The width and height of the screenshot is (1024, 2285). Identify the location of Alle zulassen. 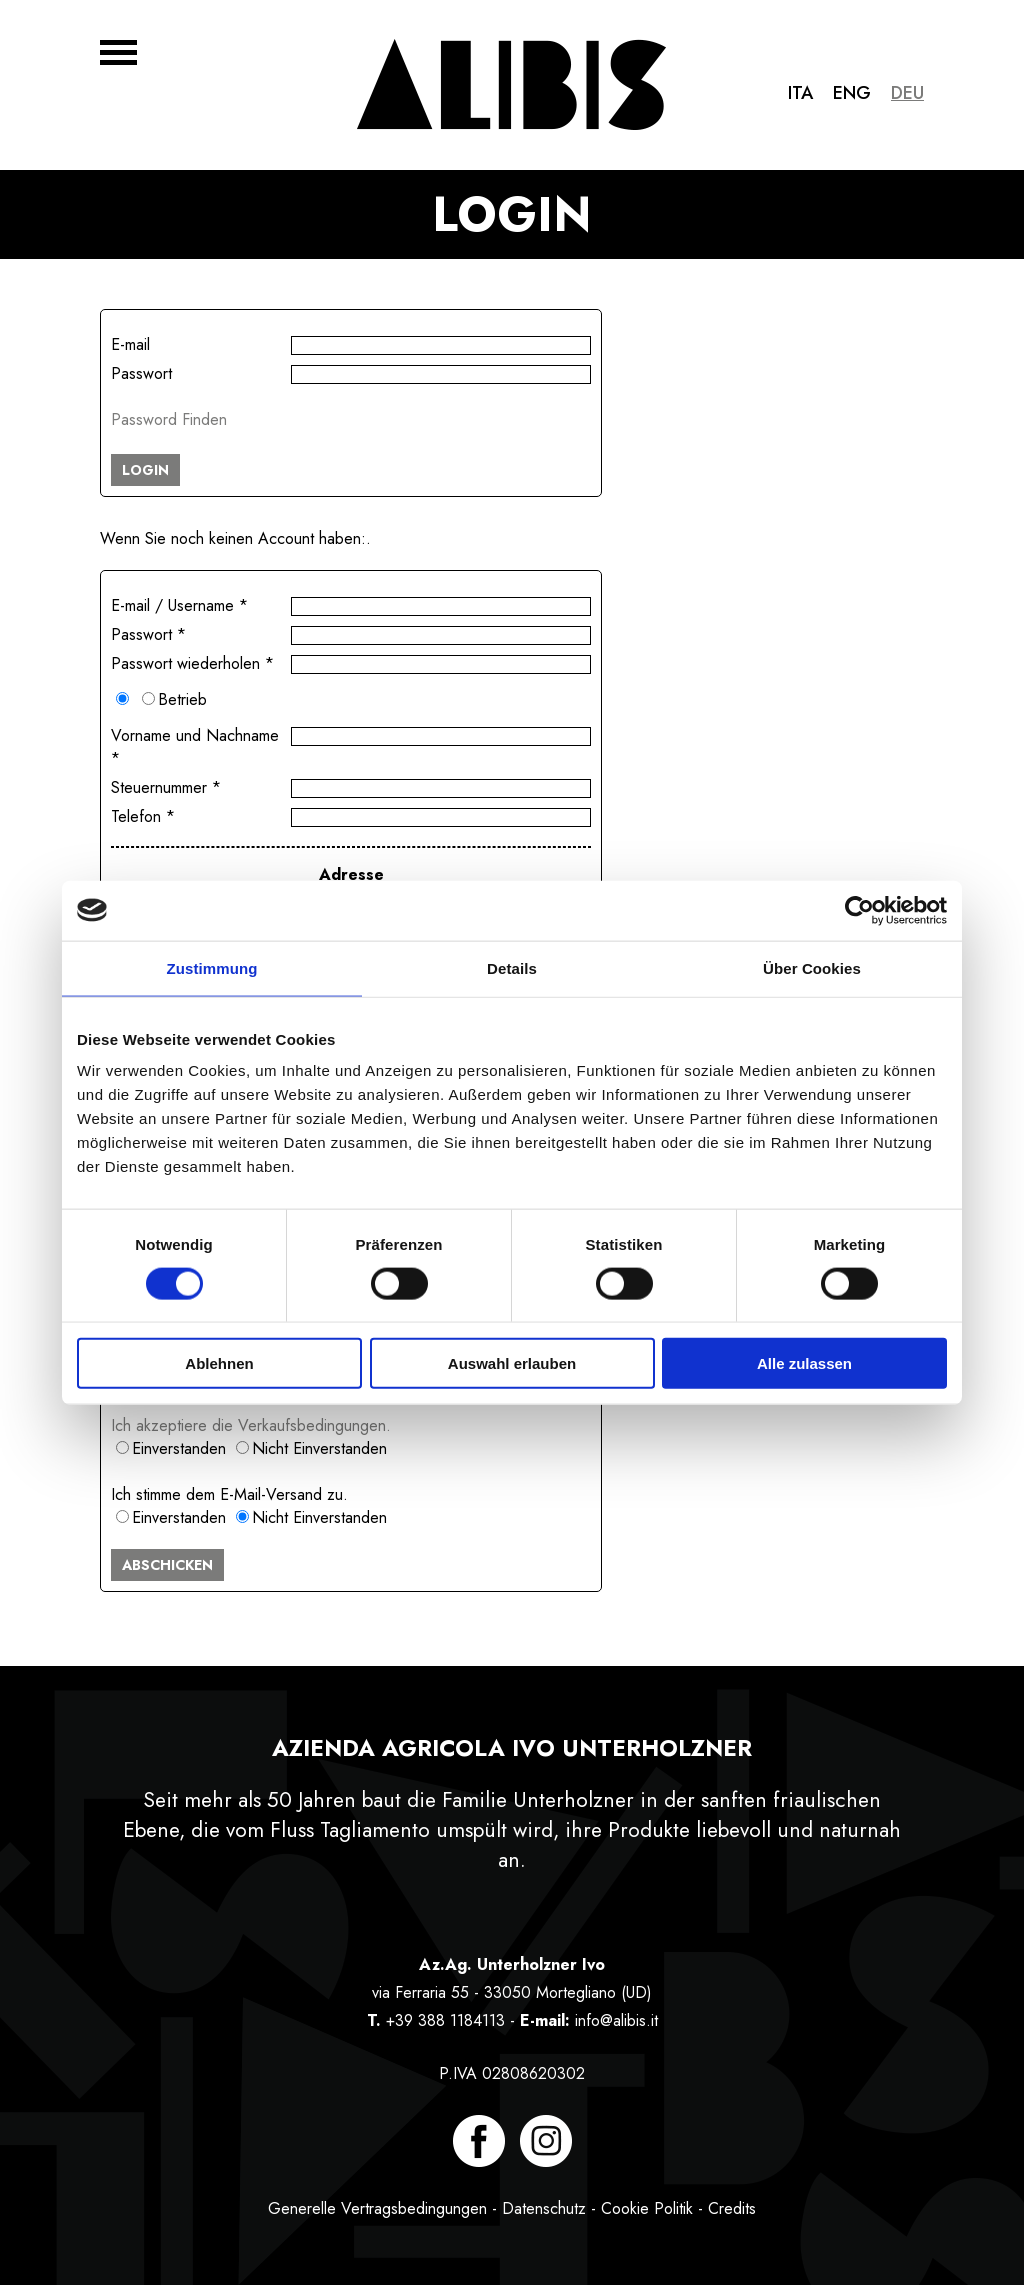
(804, 1363).